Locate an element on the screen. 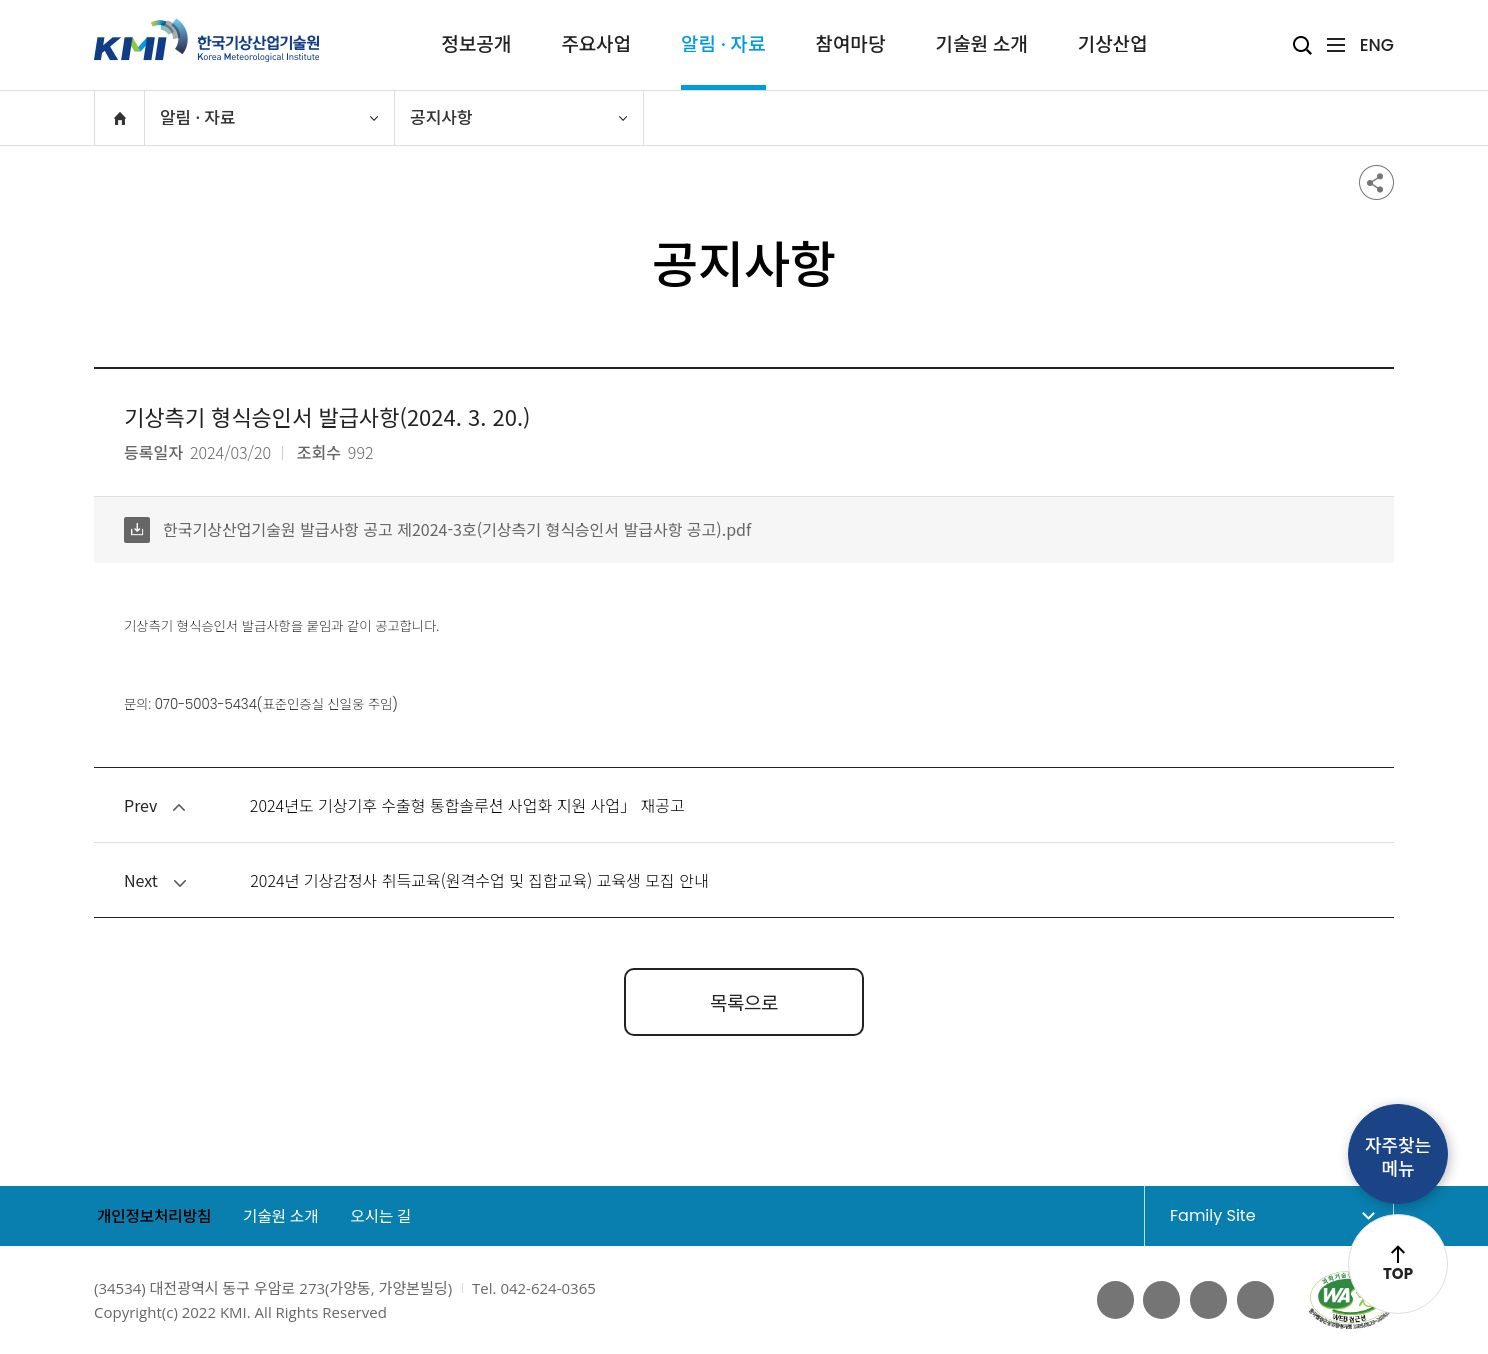  인스타그램 is located at coordinates (1255, 1300).